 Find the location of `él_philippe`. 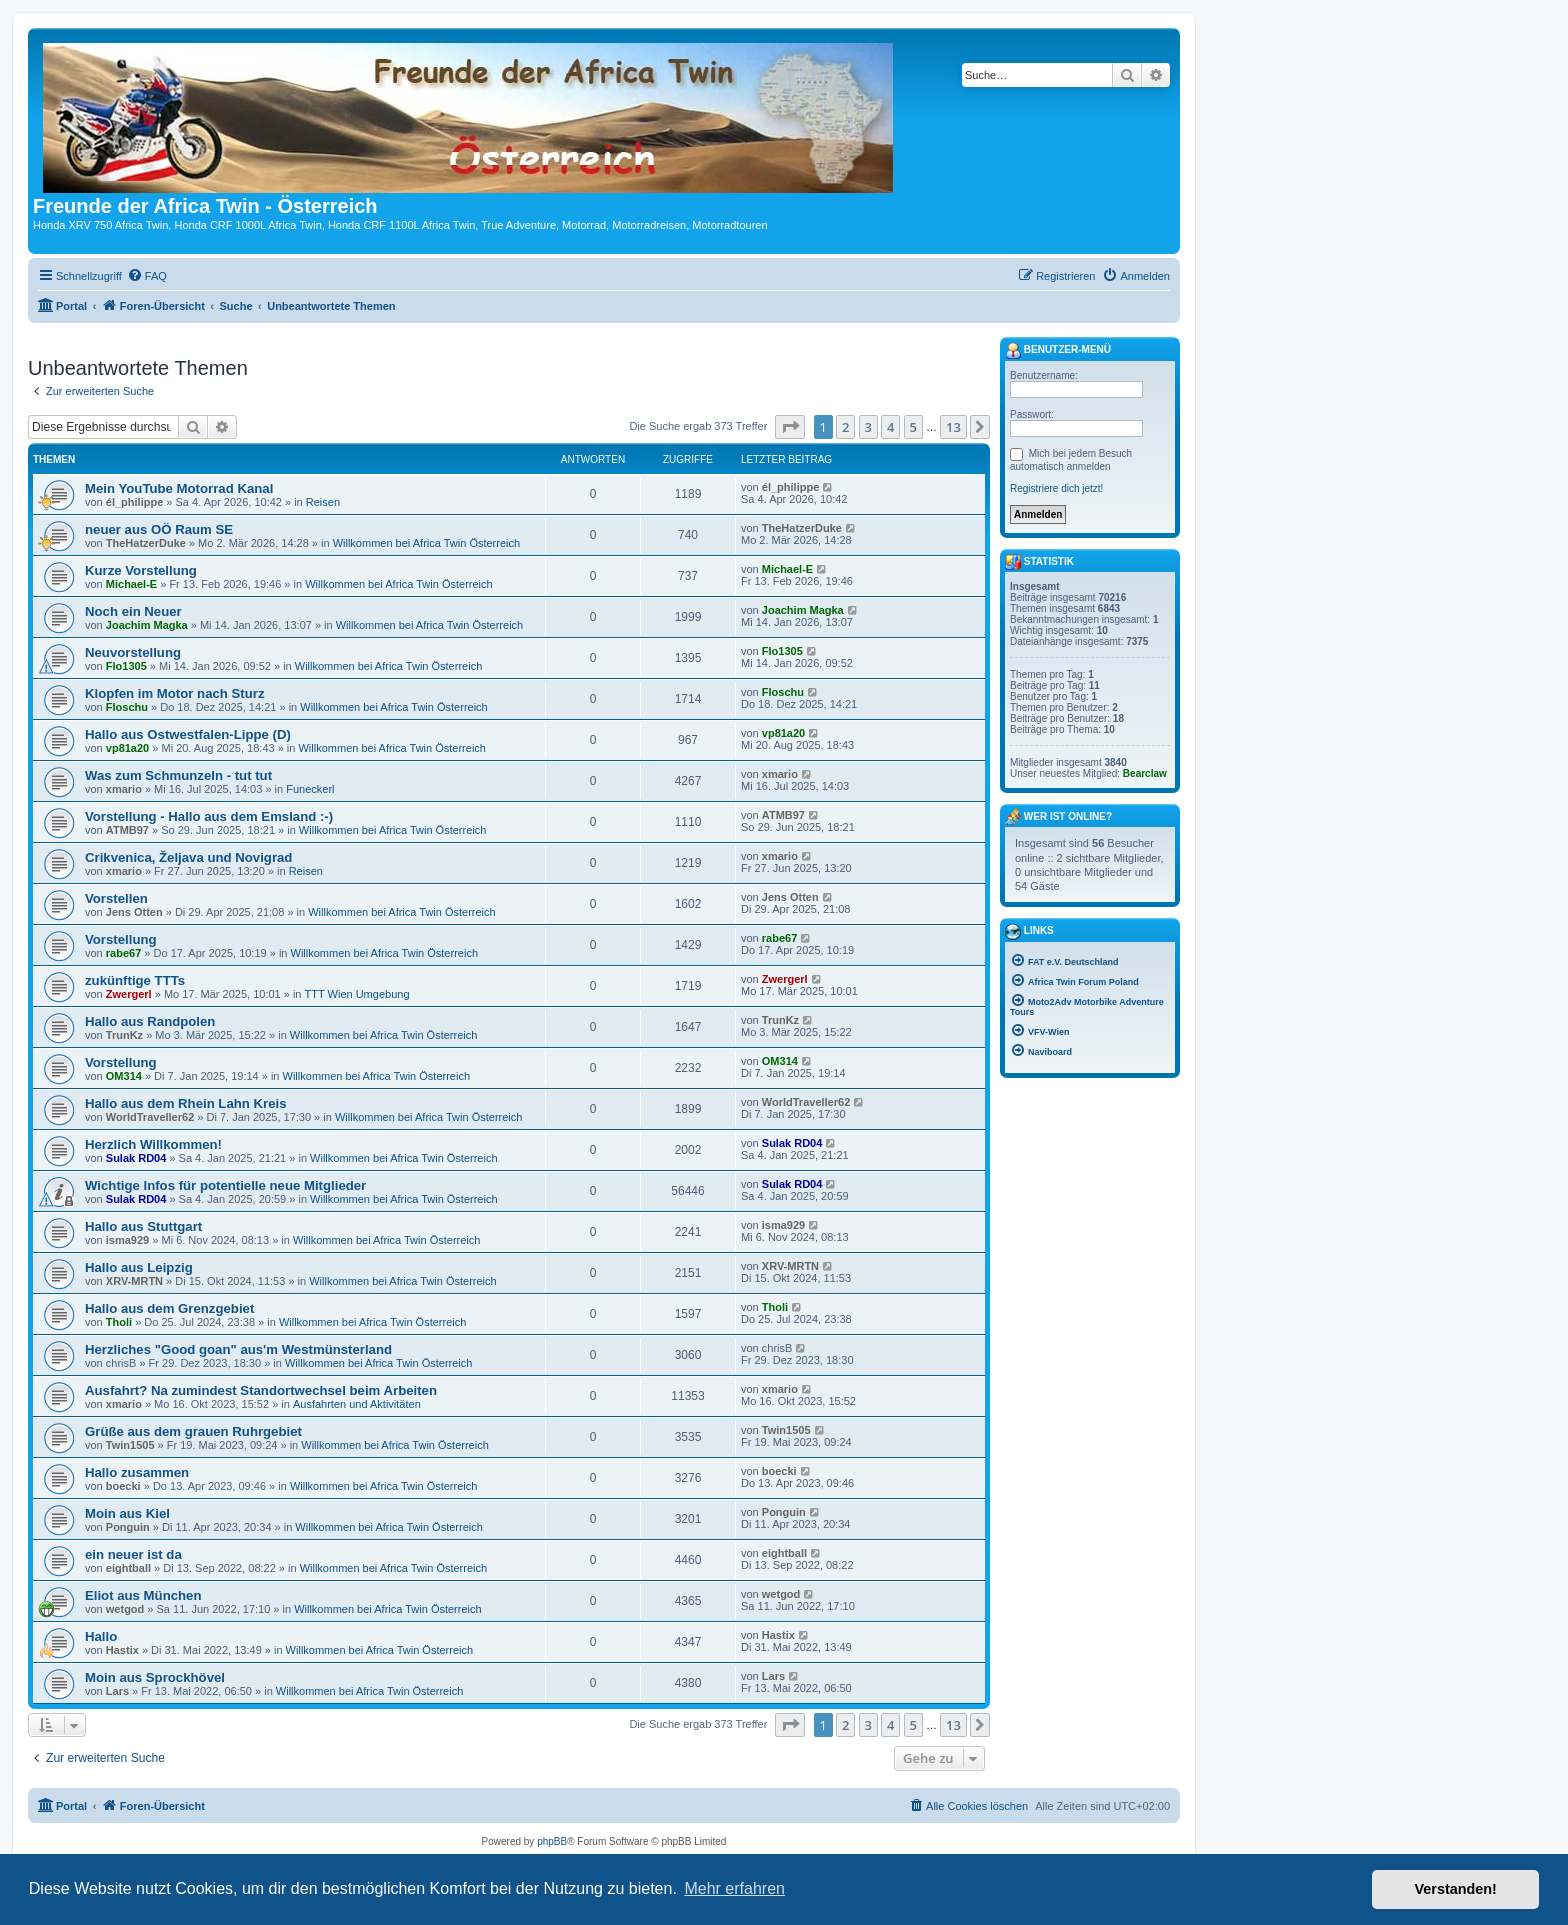

él_philippe is located at coordinates (134, 502).